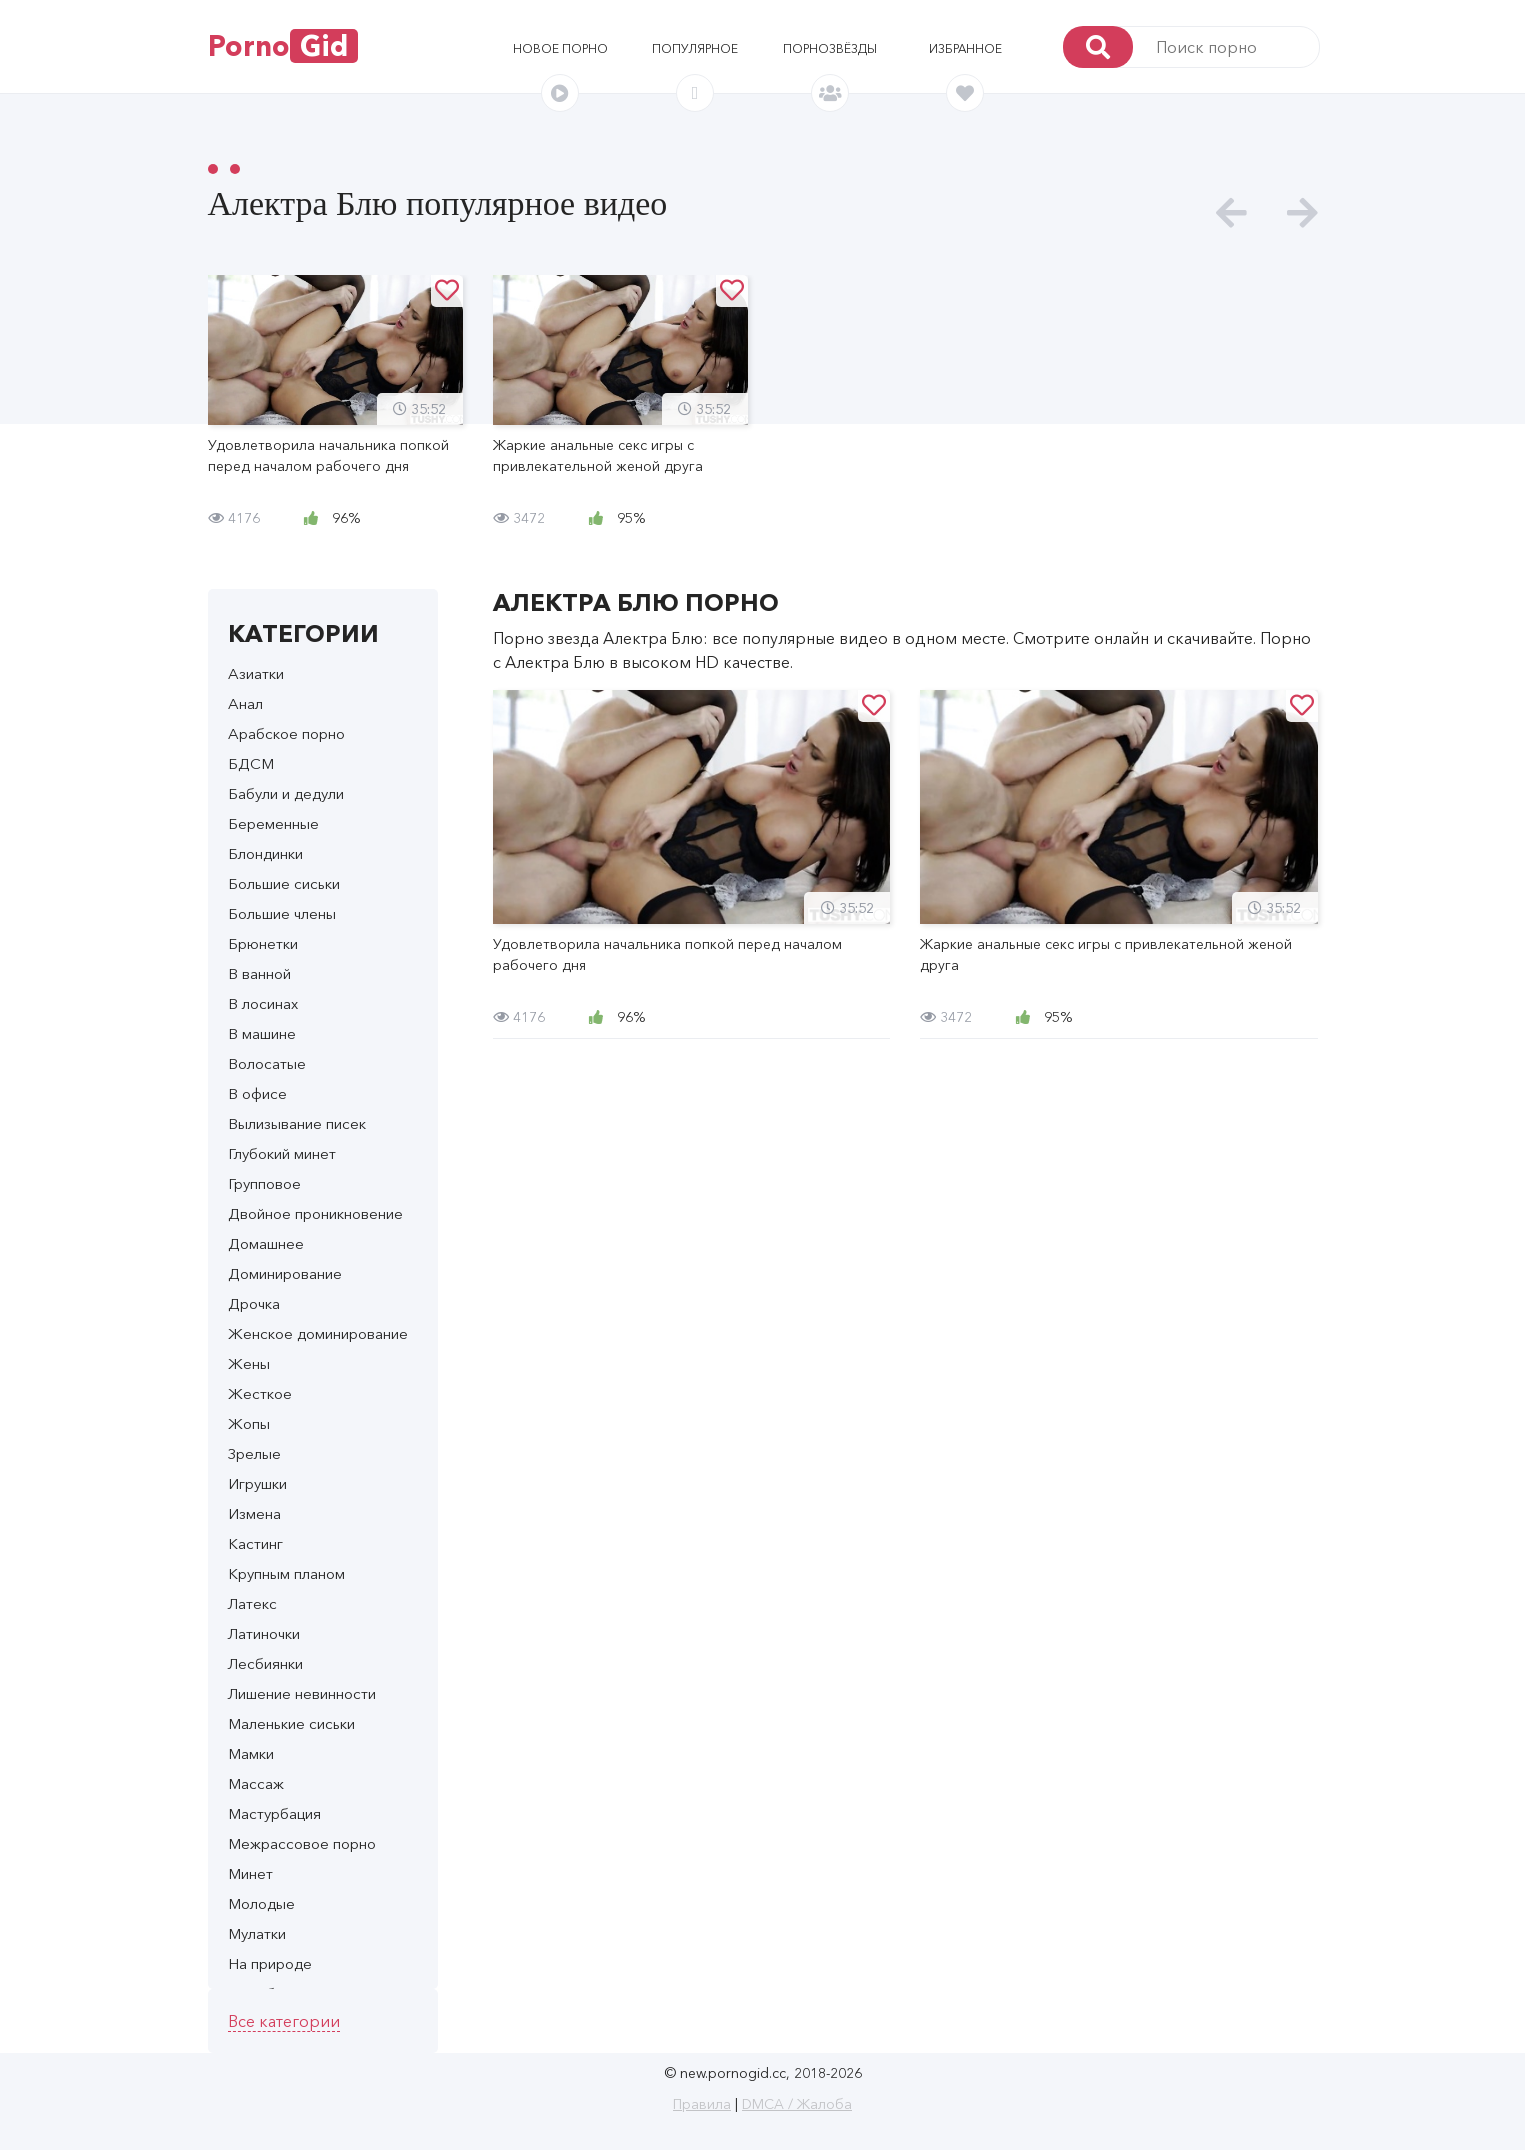  What do you see at coordinates (285, 1273) in the screenshot?
I see `Доминирование` at bounding box center [285, 1273].